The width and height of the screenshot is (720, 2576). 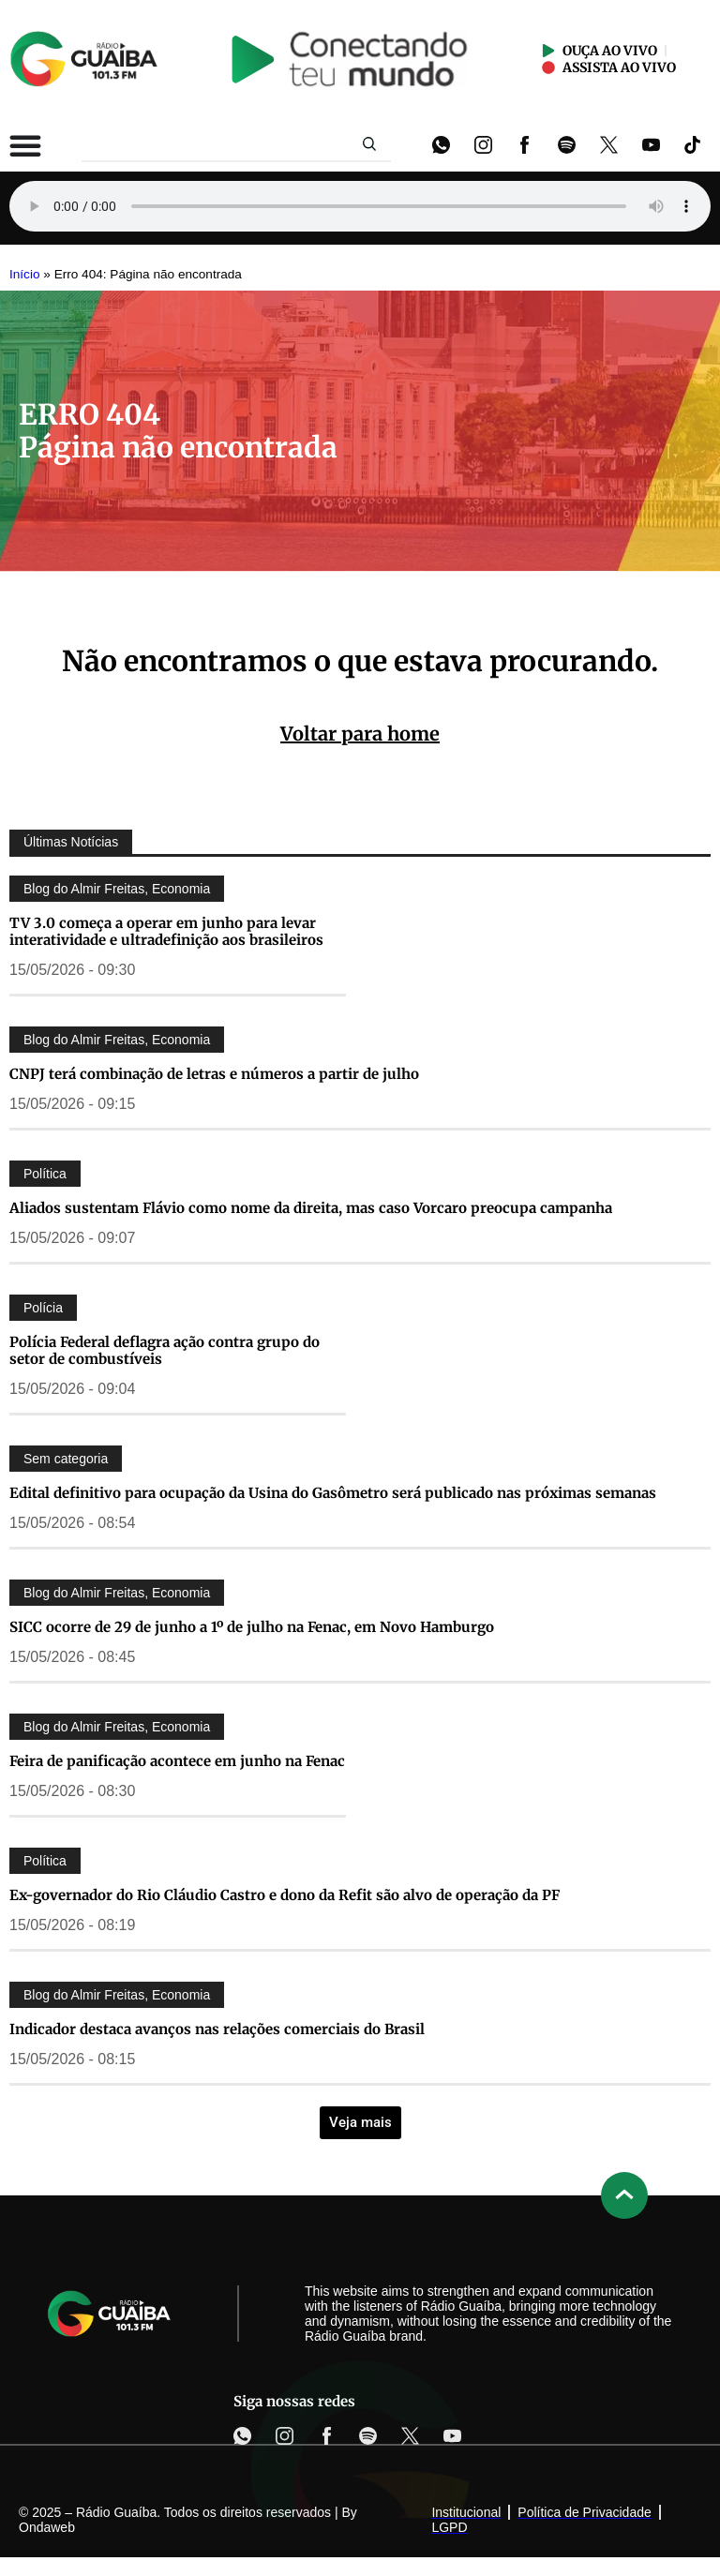 I want to click on Início, so click(x=24, y=274).